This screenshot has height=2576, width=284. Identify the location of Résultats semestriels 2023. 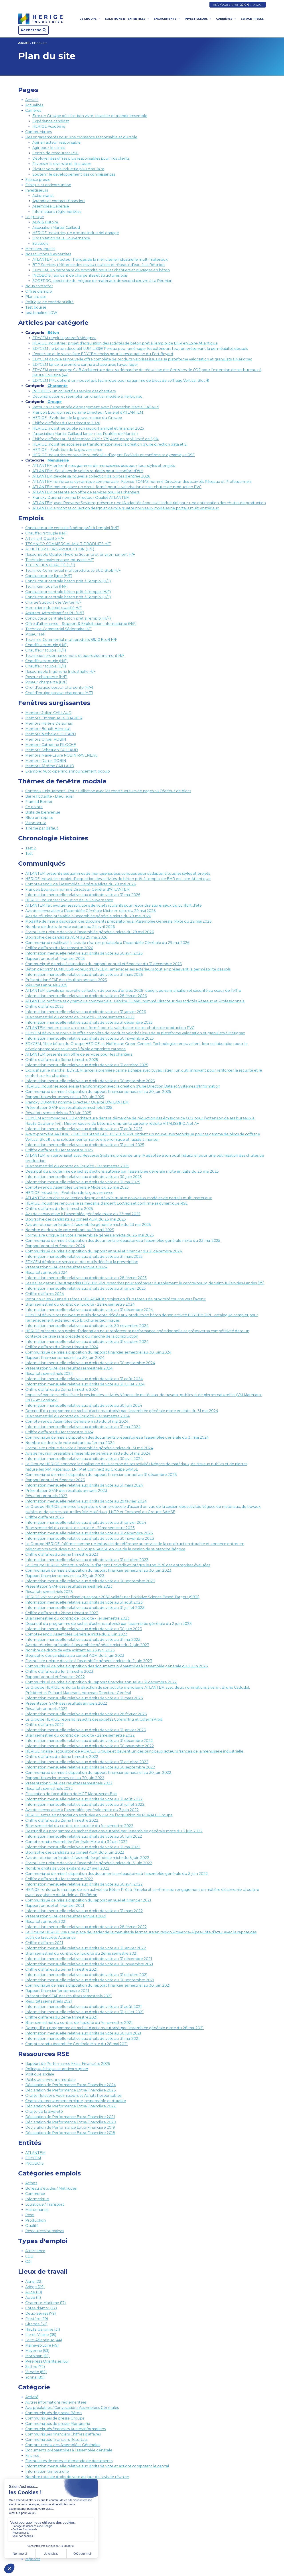
(49, 1592).